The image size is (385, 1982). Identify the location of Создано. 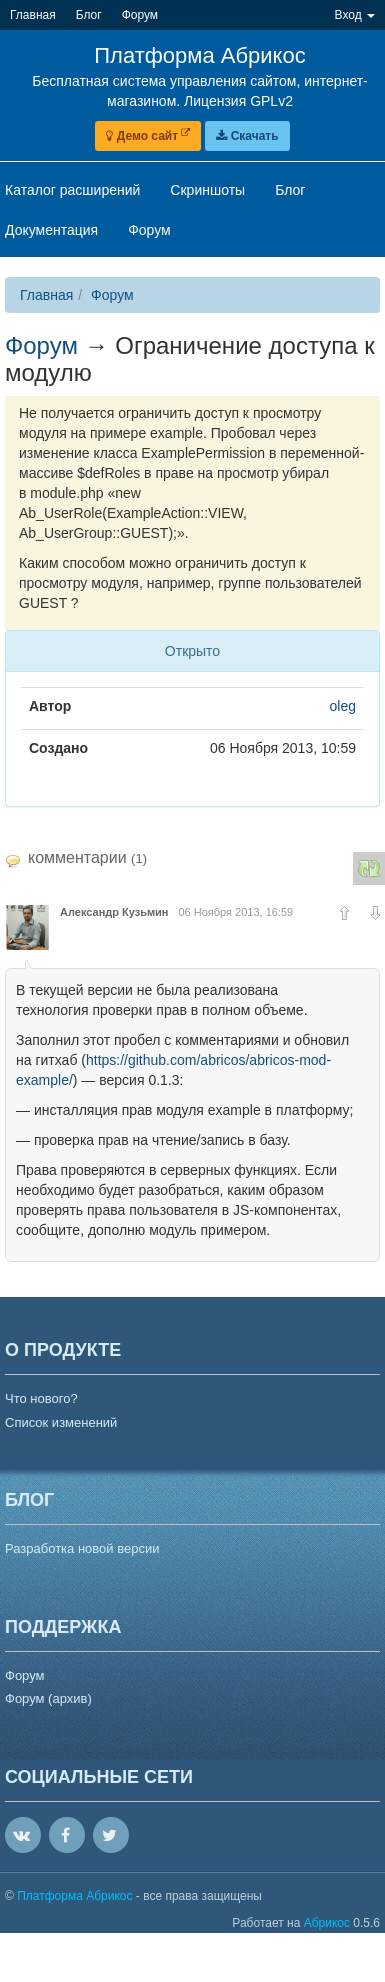
(58, 748).